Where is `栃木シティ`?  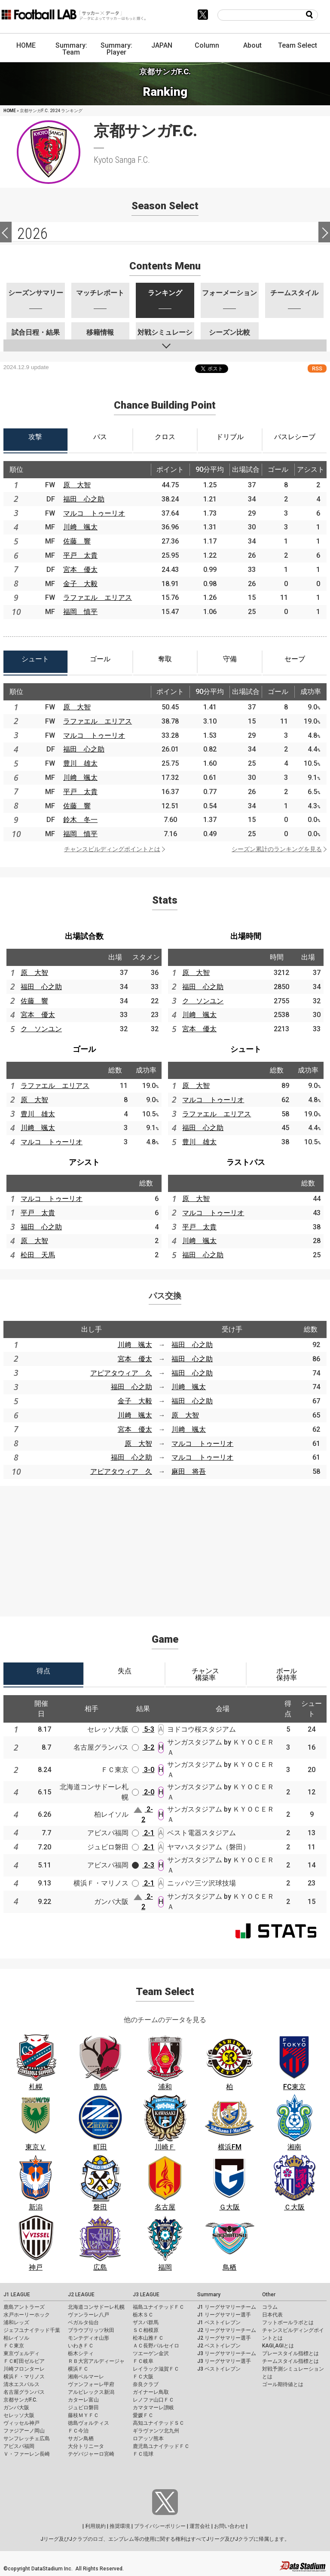
栃木シティ is located at coordinates (81, 2353).